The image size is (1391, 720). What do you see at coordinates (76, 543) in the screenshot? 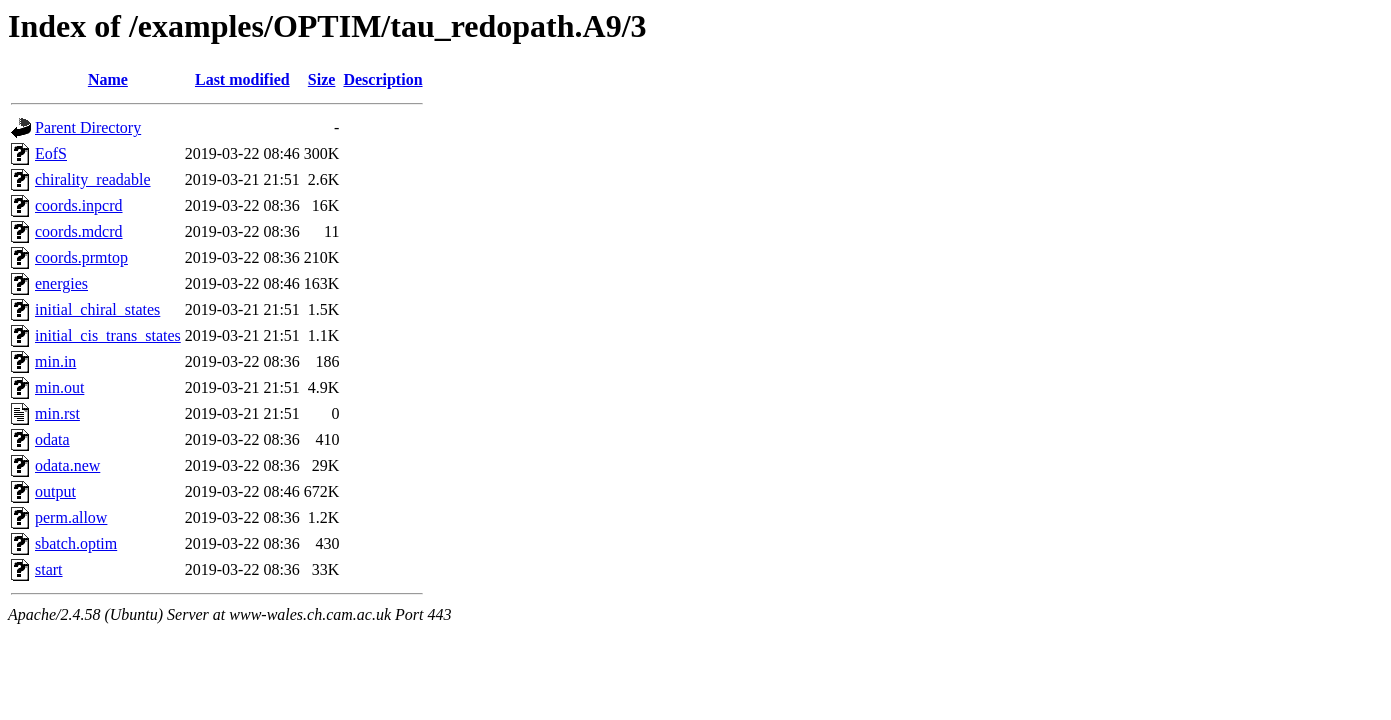
I see `sbatch.optim` at bounding box center [76, 543].